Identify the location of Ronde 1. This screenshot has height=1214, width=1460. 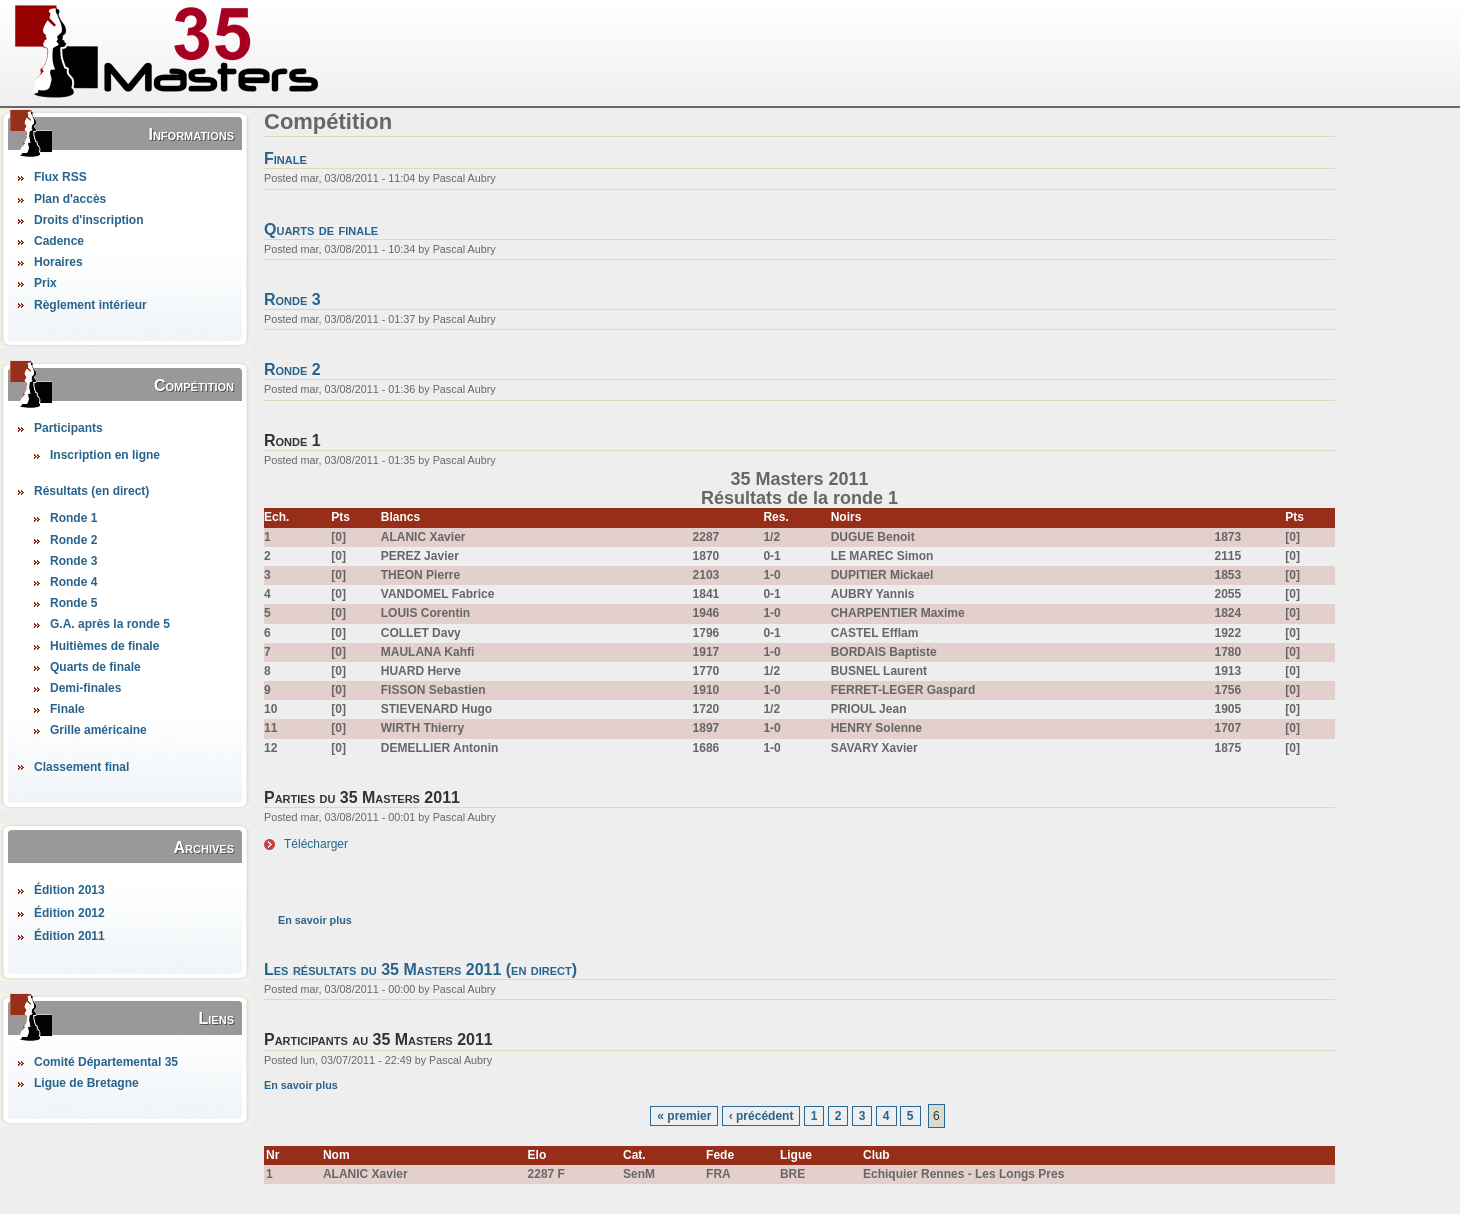
(73, 518).